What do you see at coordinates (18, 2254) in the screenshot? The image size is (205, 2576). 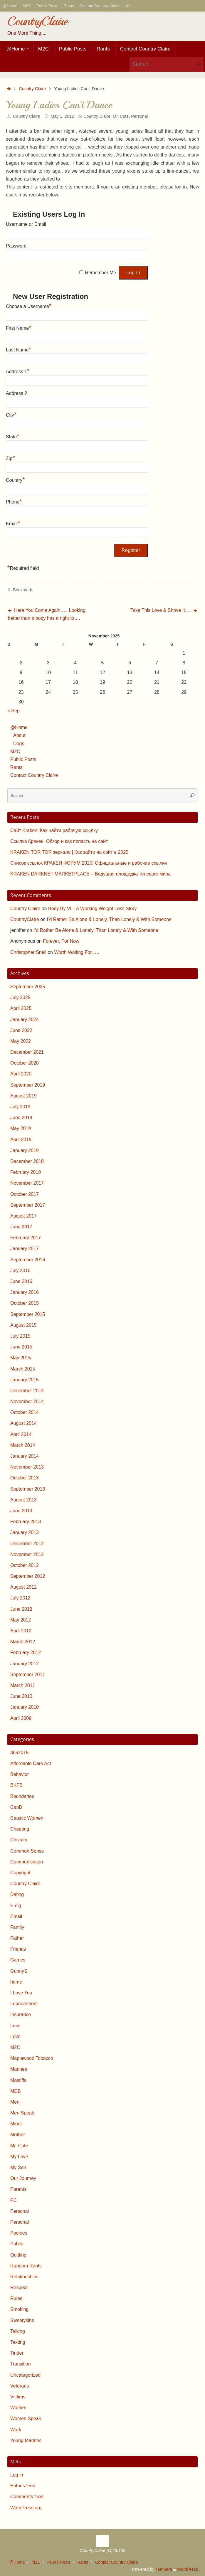 I see `Quitting` at bounding box center [18, 2254].